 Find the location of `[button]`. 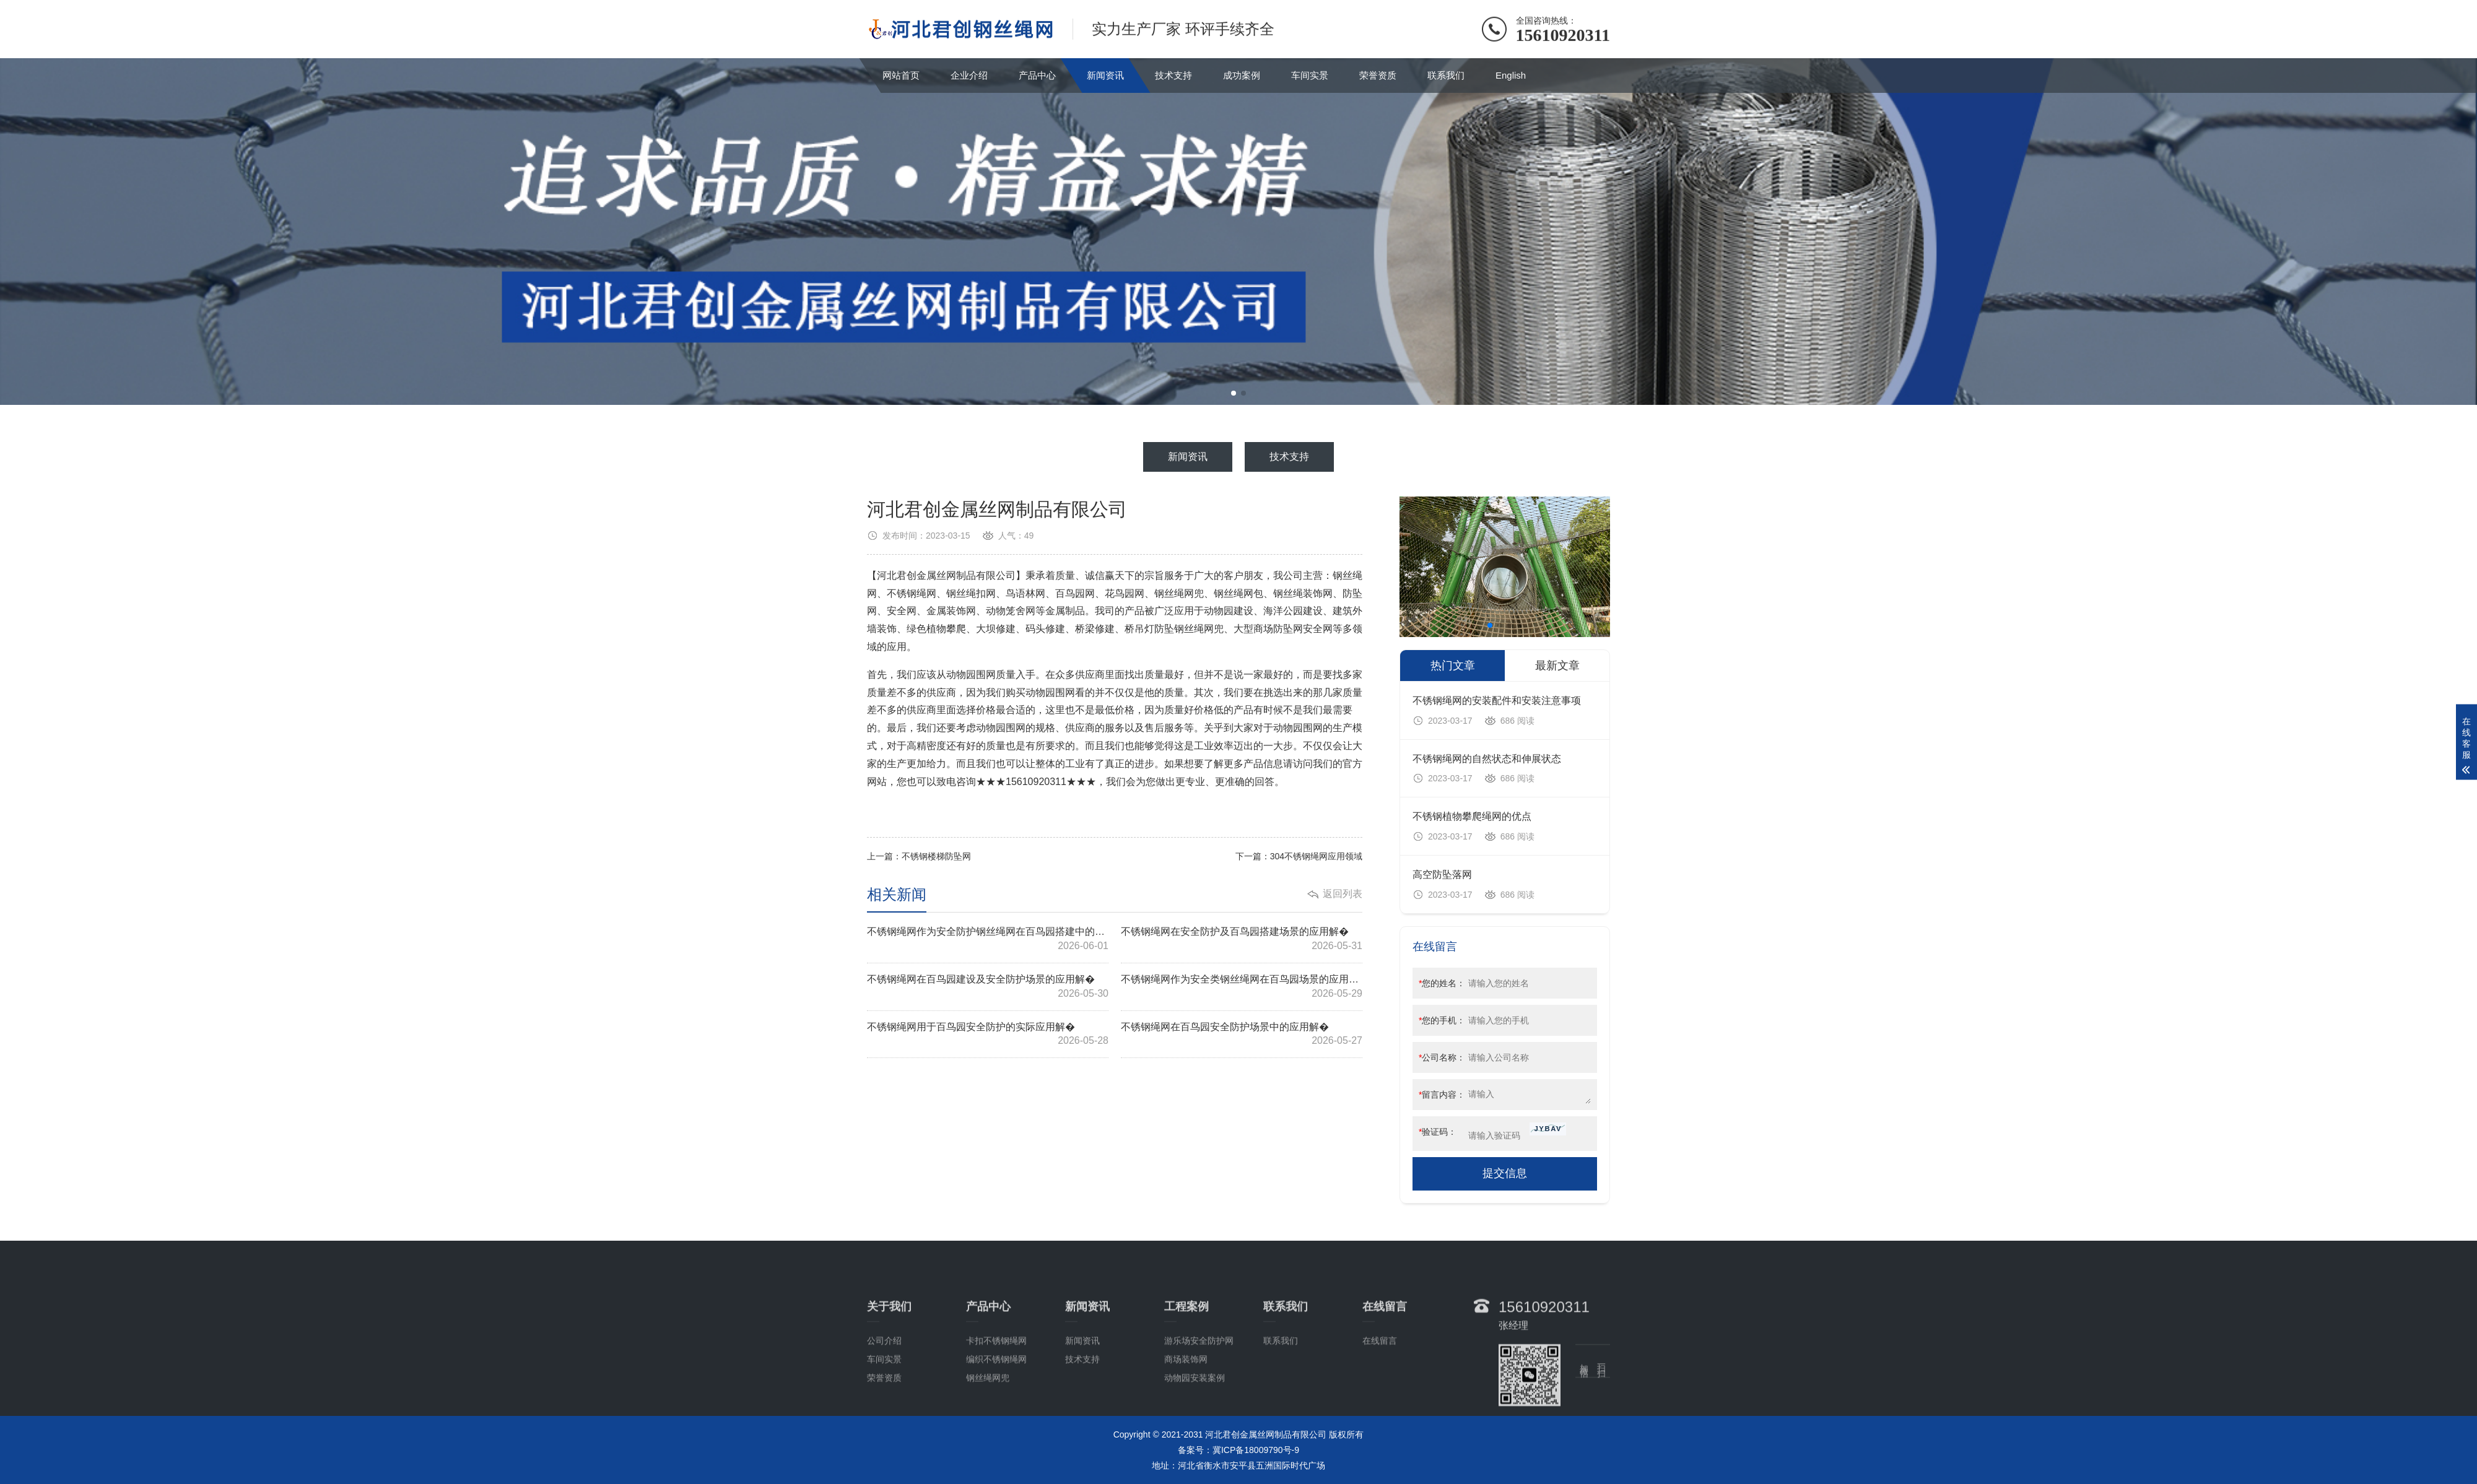

[button] is located at coordinates (1233, 393).